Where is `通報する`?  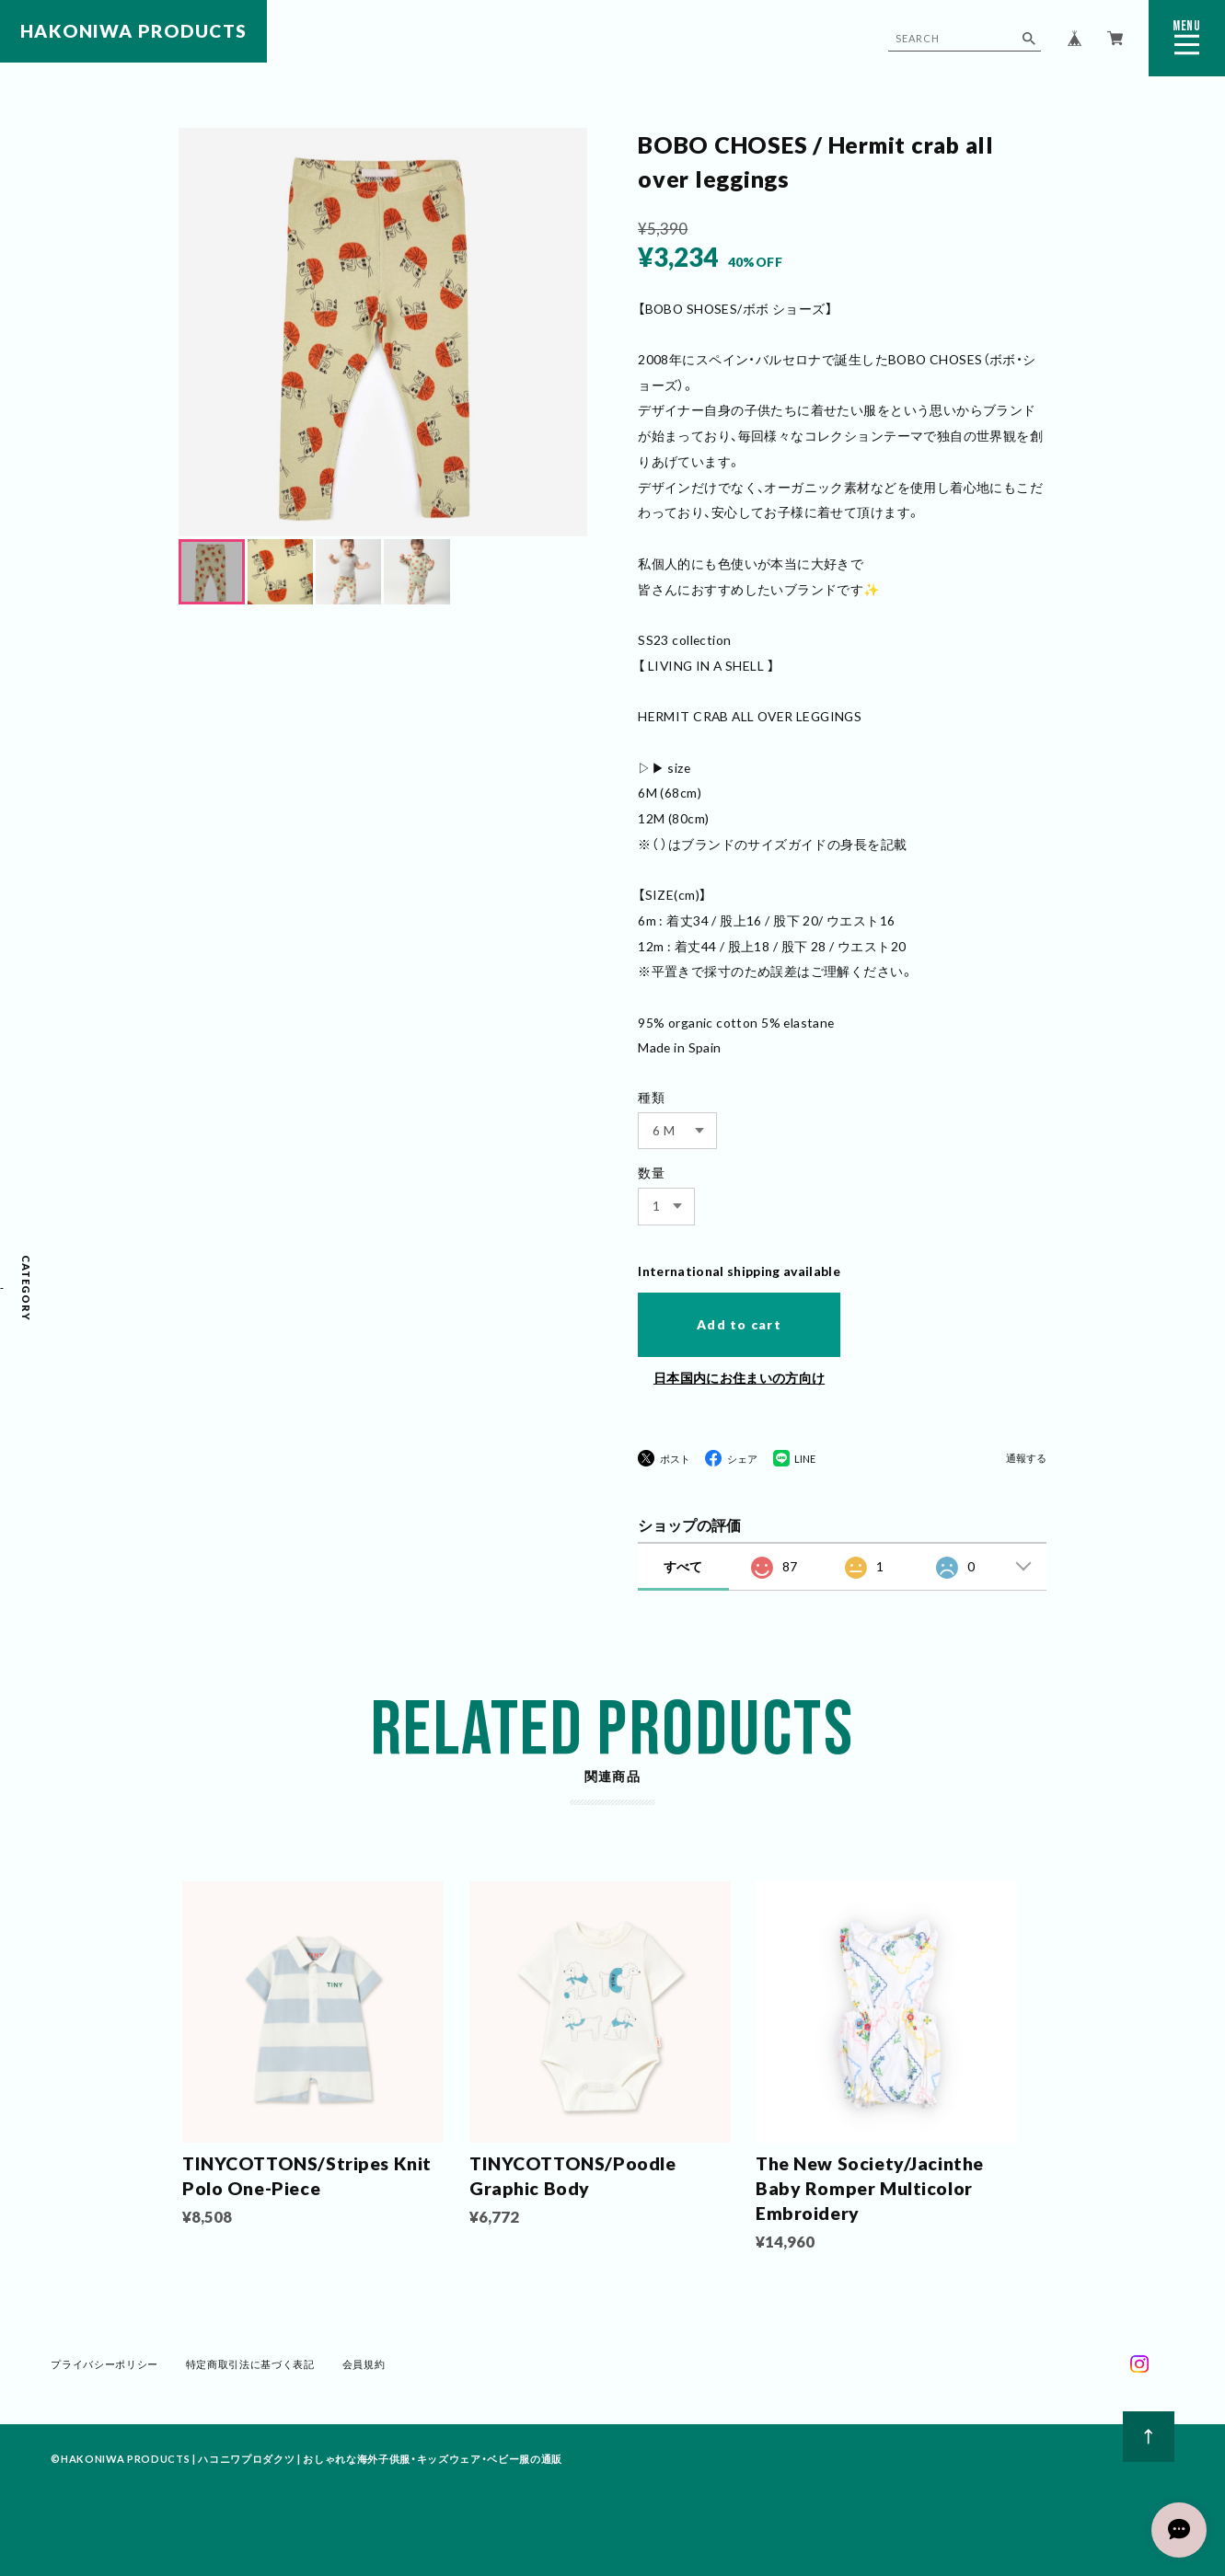
通報する is located at coordinates (1026, 1458).